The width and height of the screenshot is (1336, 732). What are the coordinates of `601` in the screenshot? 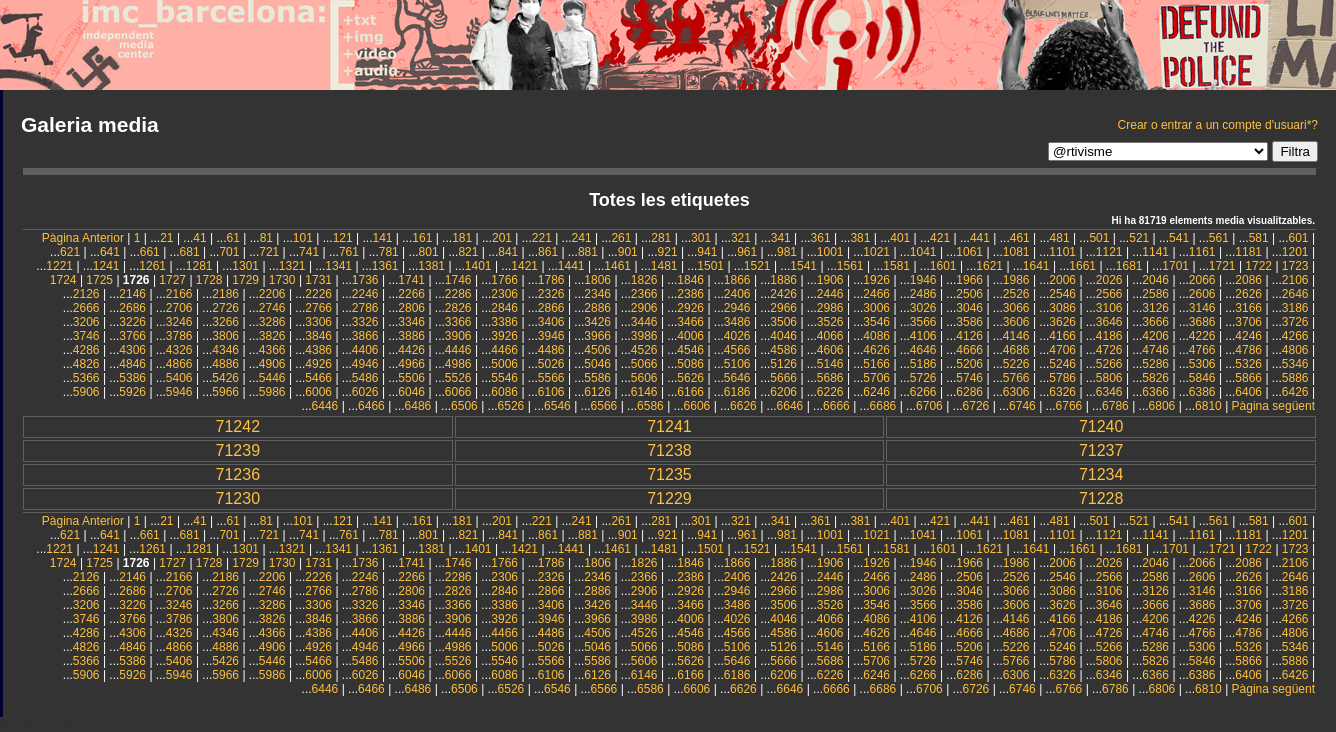 It's located at (1299, 238).